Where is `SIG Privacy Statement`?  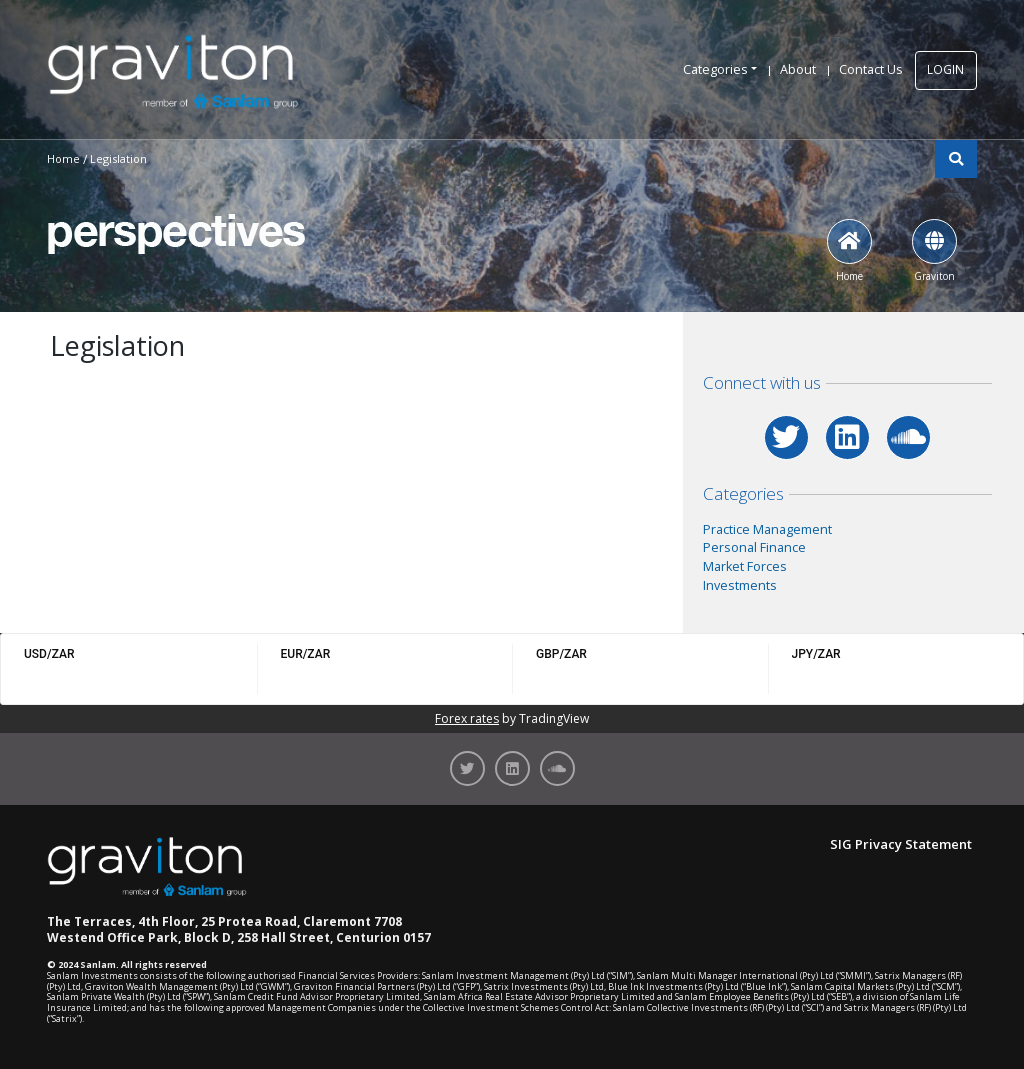 SIG Privacy Statement is located at coordinates (901, 844).